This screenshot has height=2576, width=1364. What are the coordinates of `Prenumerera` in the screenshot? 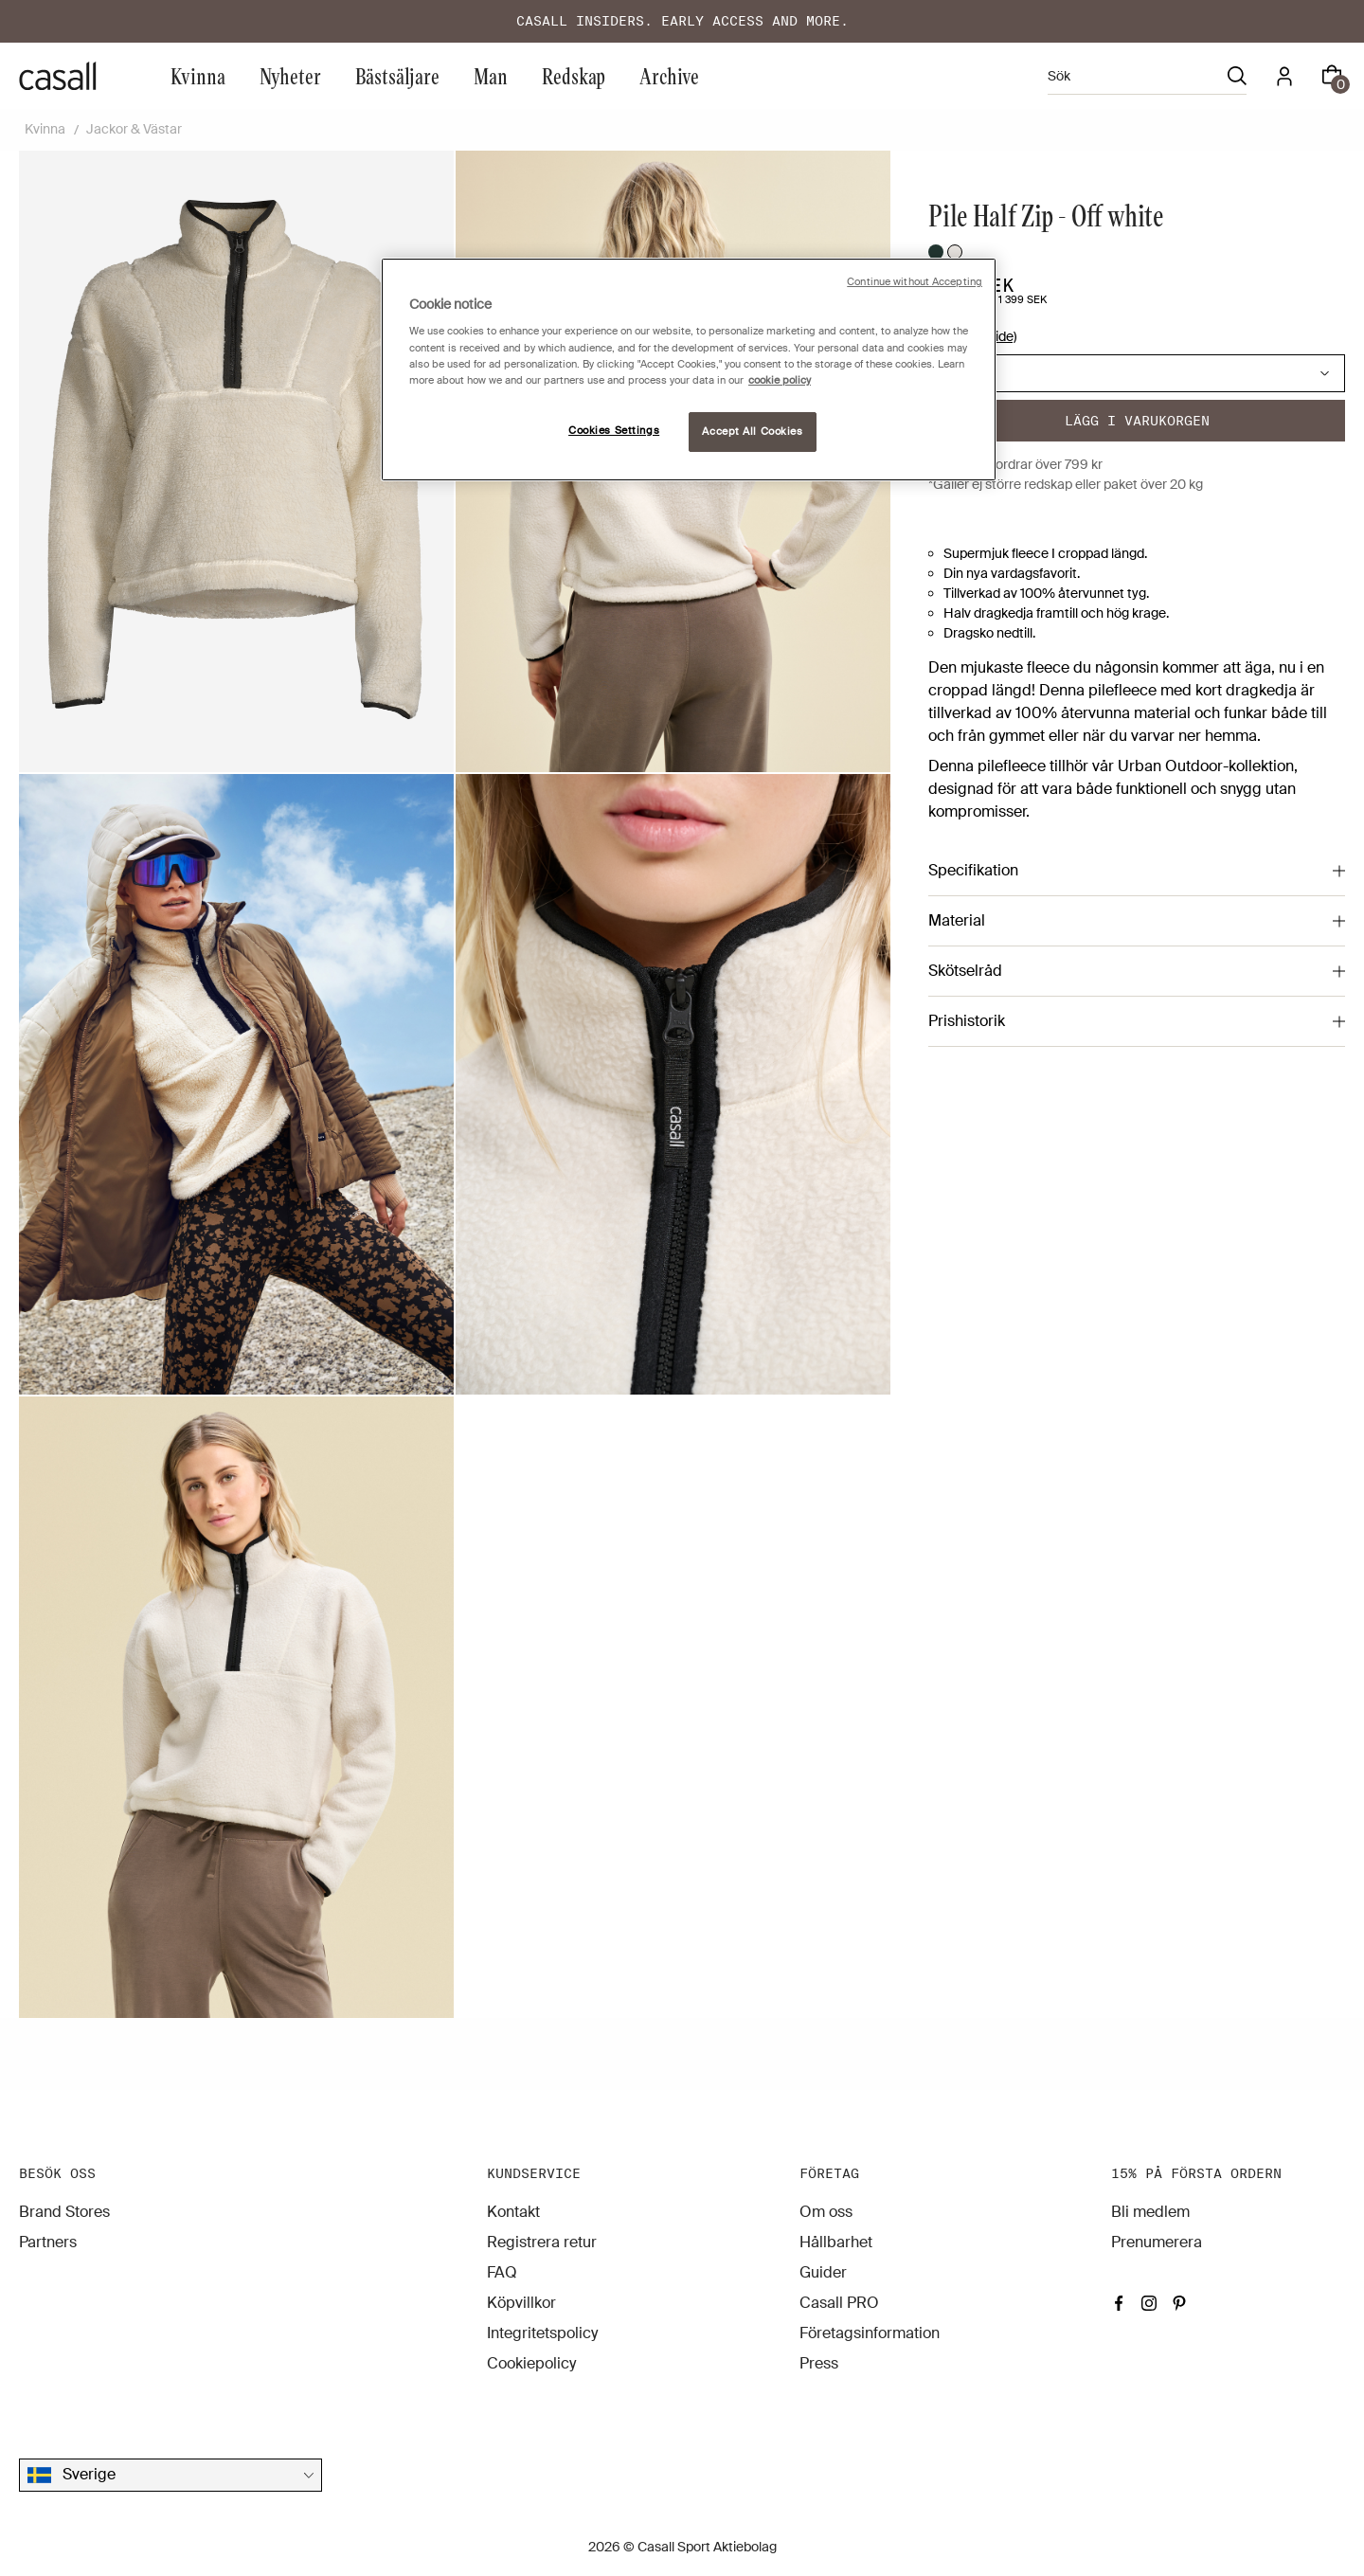 It's located at (1156, 2242).